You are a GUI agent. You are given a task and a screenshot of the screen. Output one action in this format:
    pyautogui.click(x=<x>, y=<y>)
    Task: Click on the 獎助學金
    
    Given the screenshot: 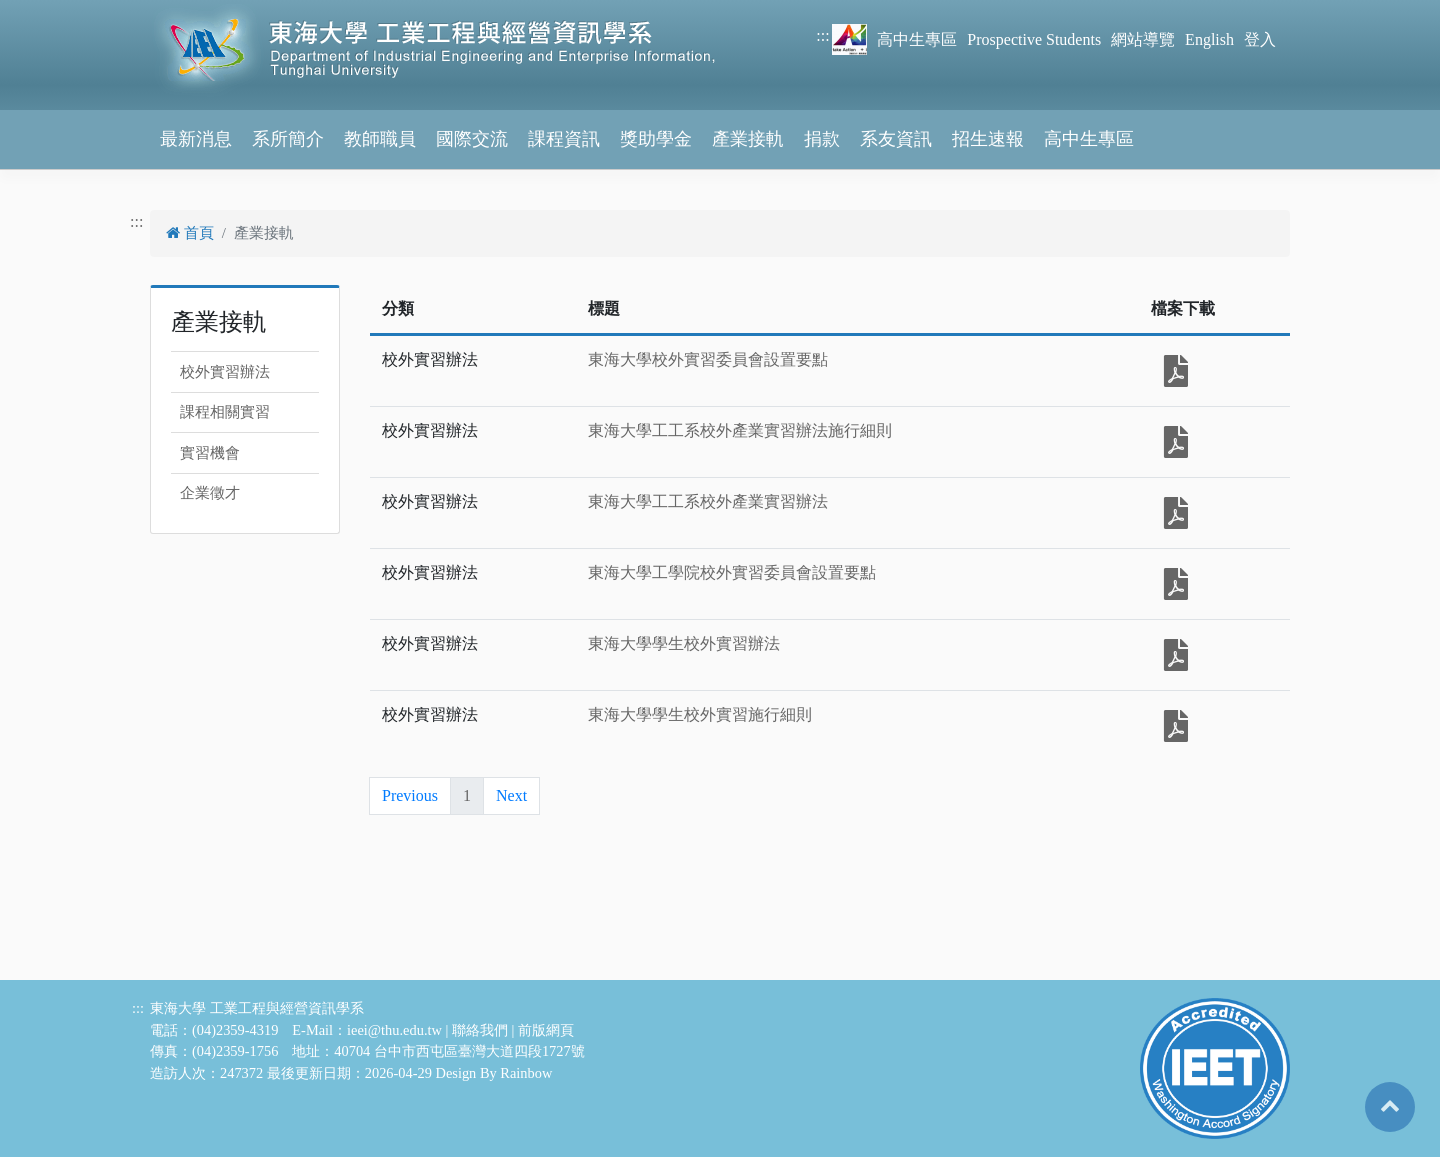 What is the action you would take?
    pyautogui.click(x=656, y=139)
    